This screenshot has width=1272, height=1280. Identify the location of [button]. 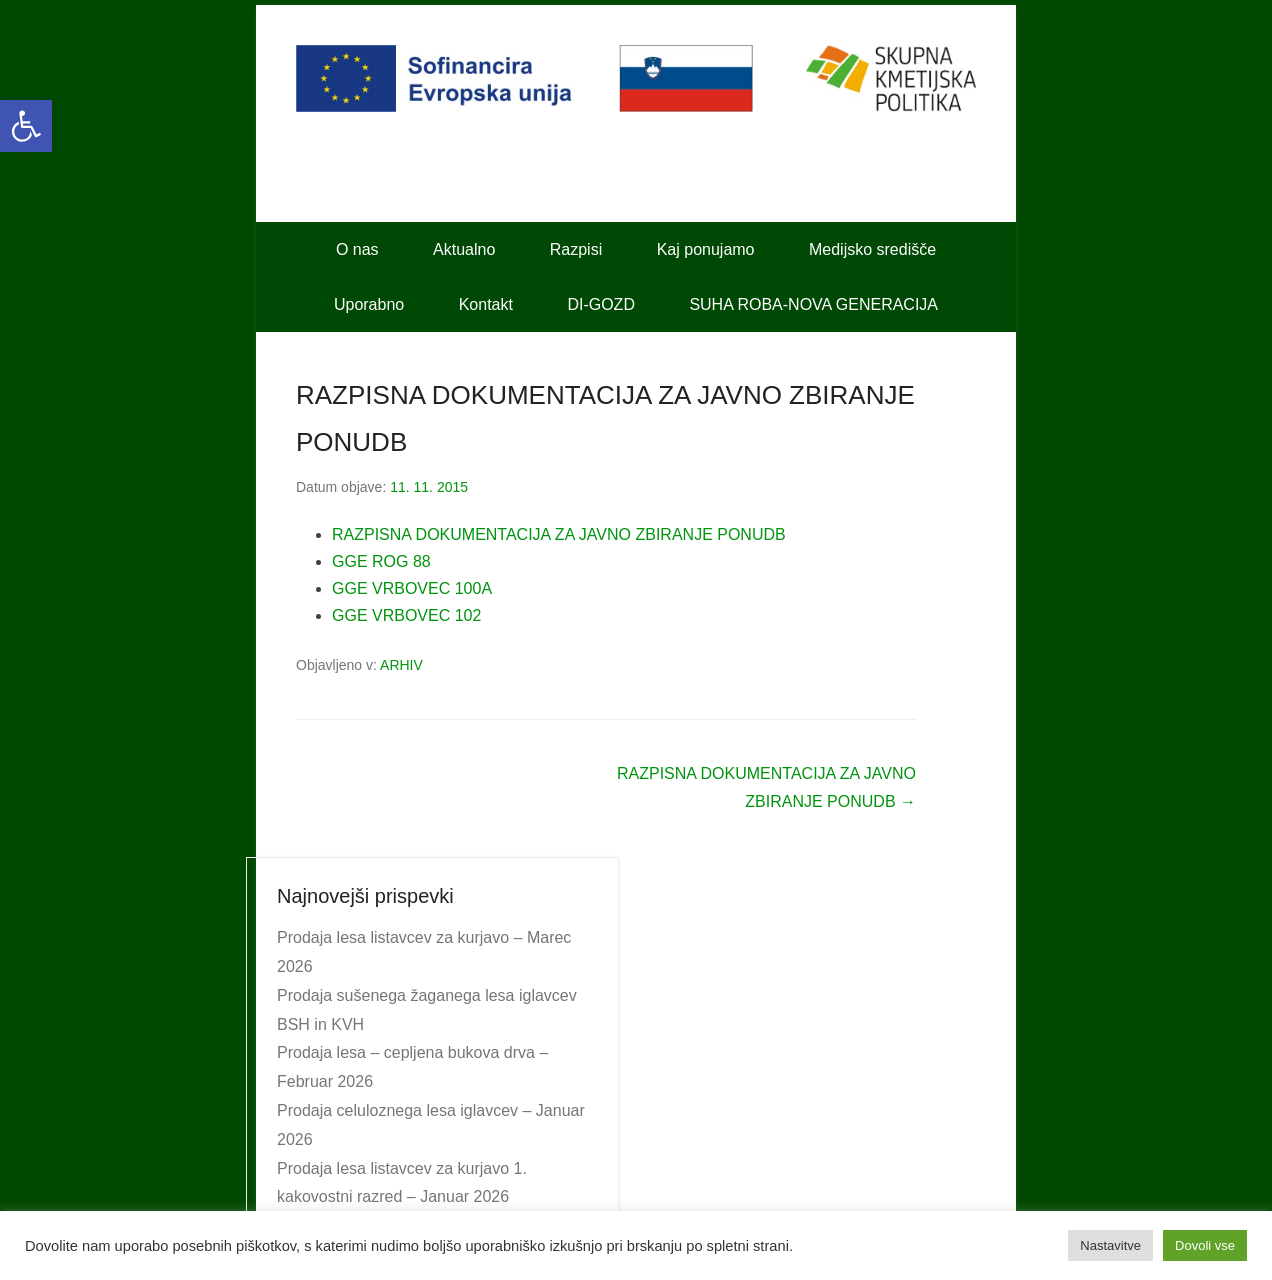
(26, 126).